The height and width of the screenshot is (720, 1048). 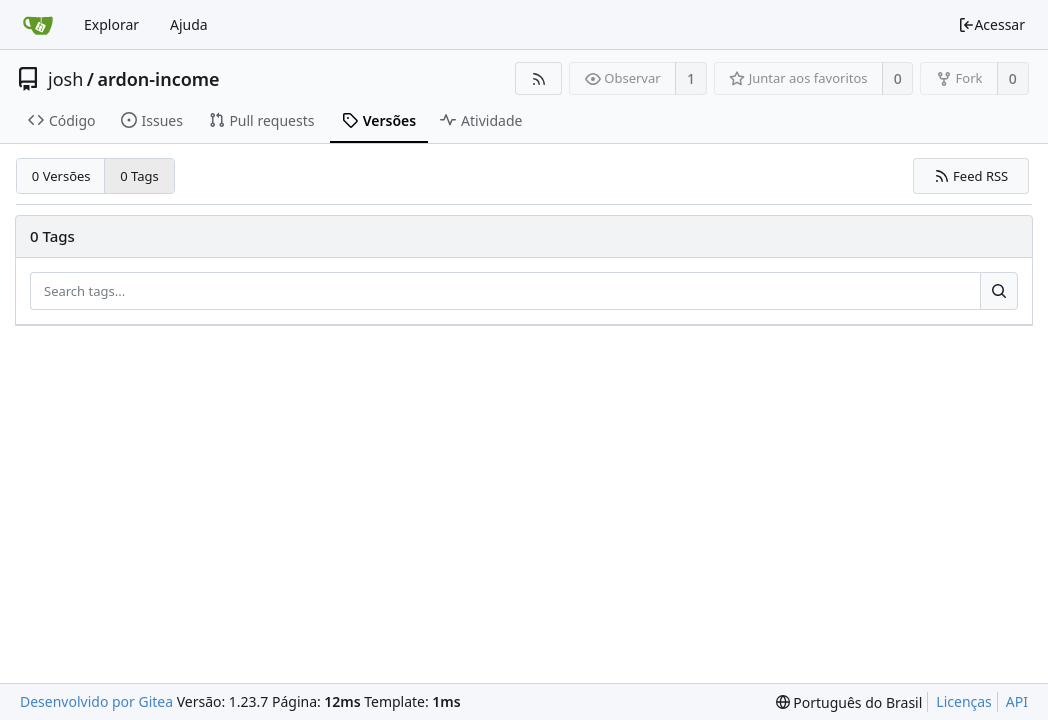 What do you see at coordinates (96, 701) in the screenshot?
I see `Desenvolvido por Gitea` at bounding box center [96, 701].